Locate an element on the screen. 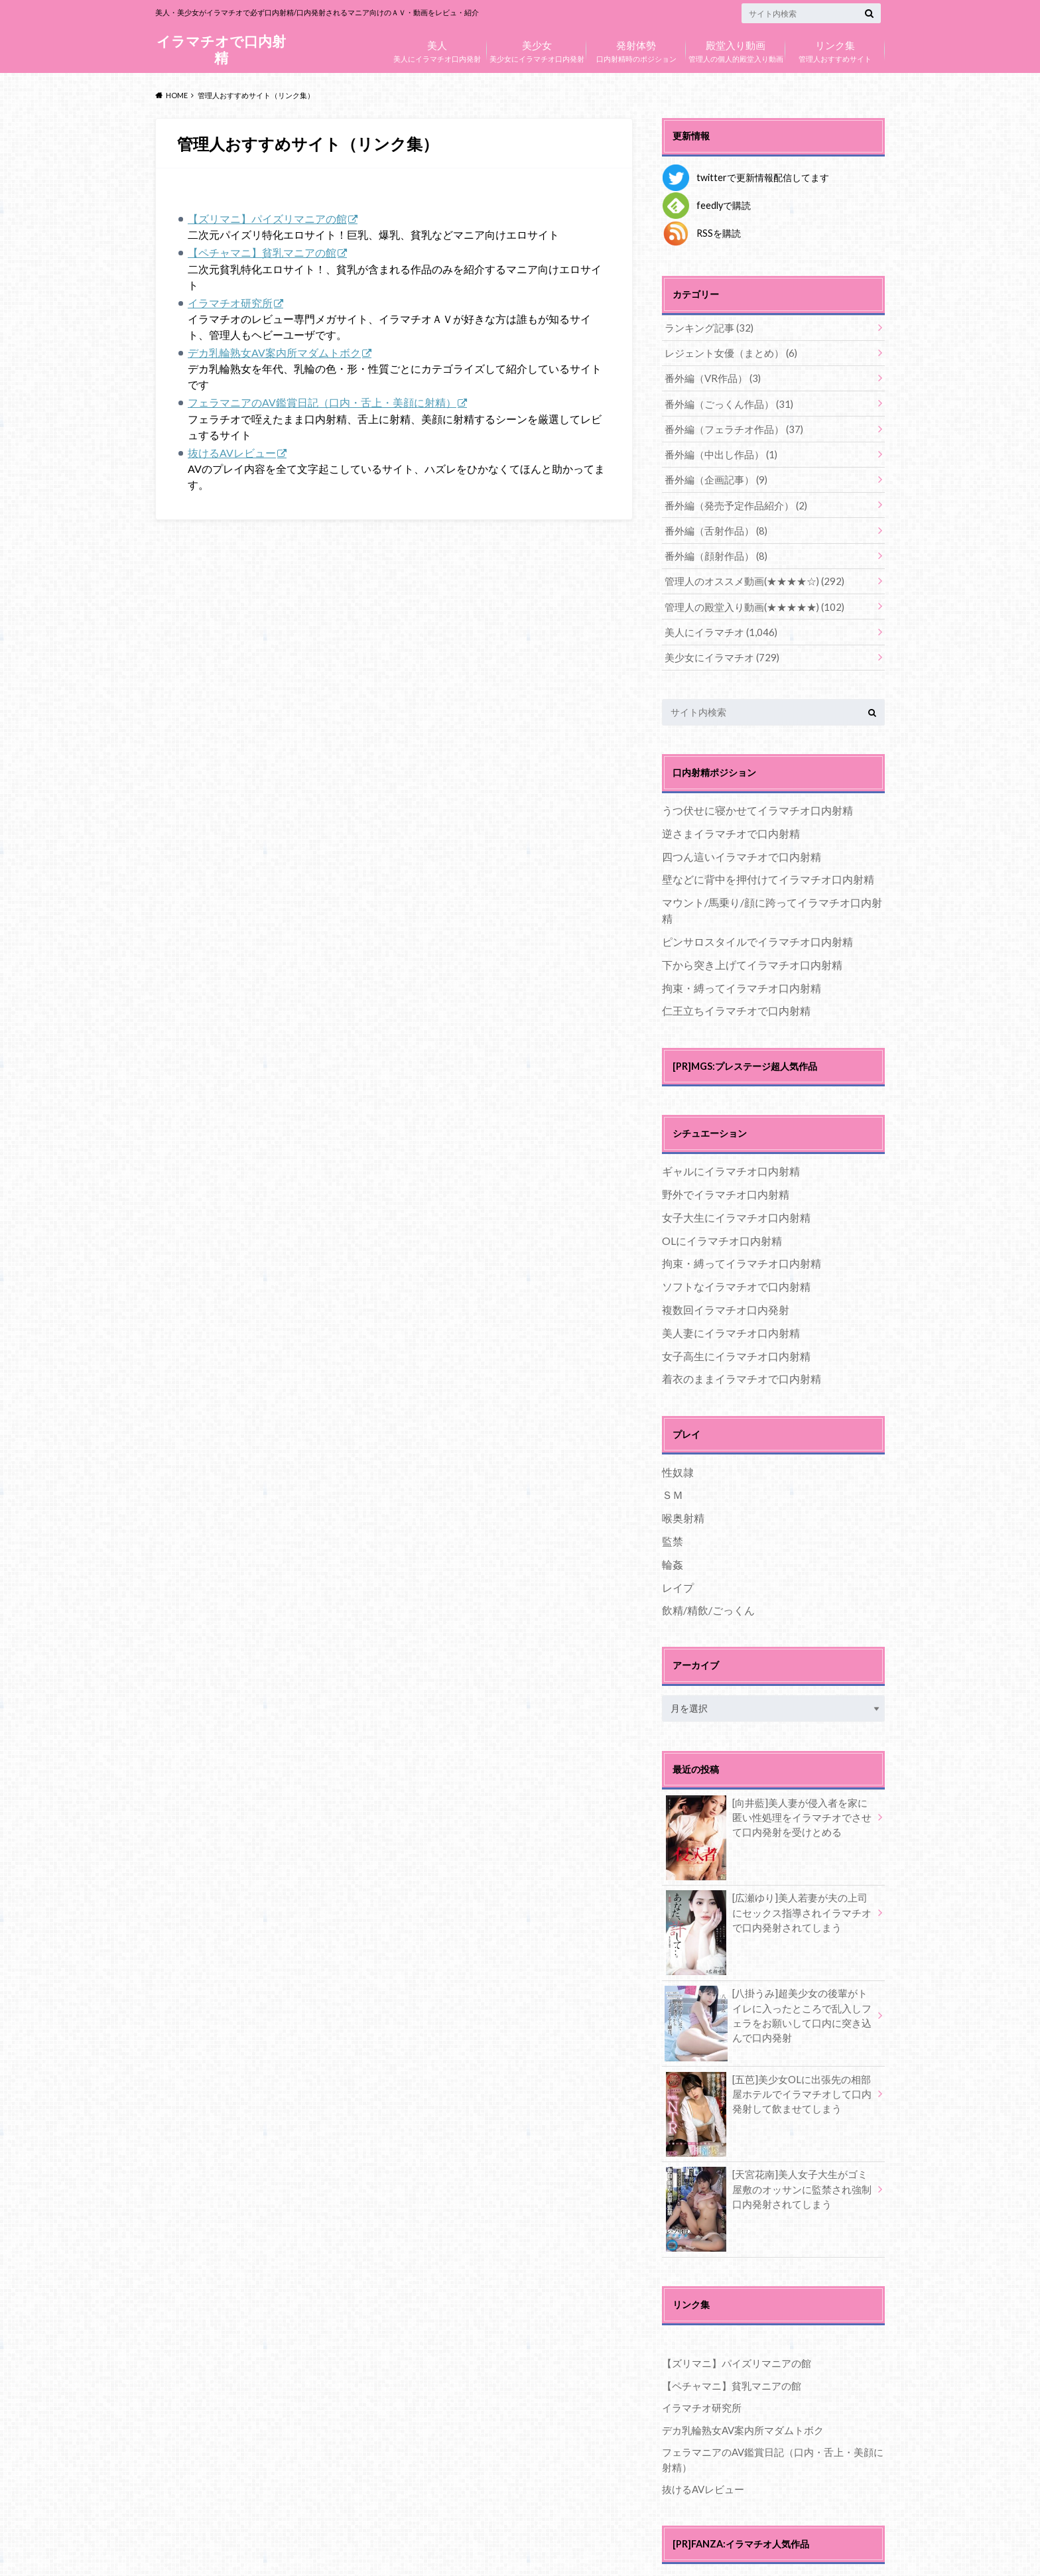 Image resolution: width=1040 pixels, height=2576 pixels. 性奴隷 is located at coordinates (678, 1460).